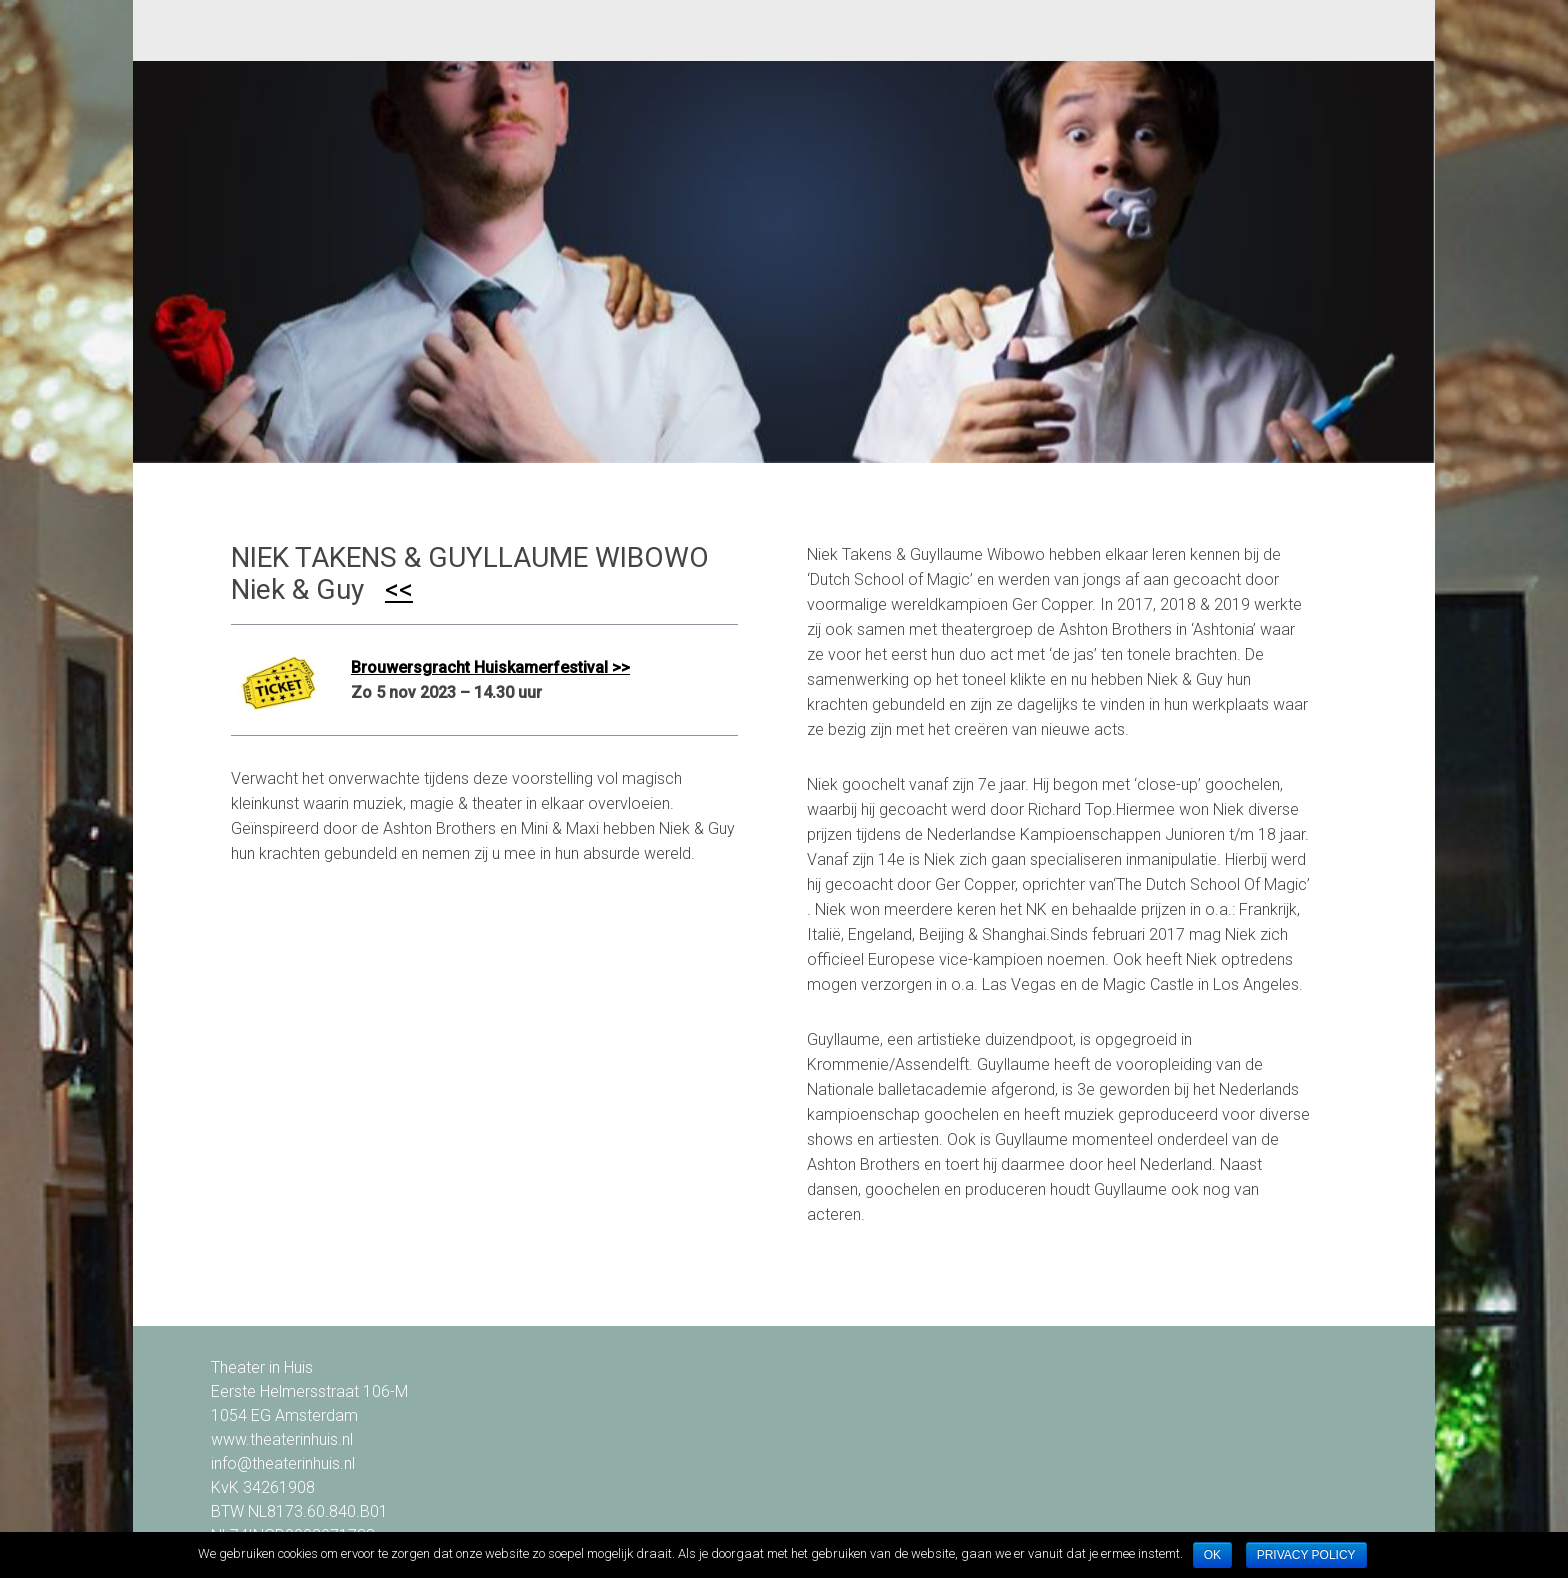 The width and height of the screenshot is (1568, 1578). What do you see at coordinates (1306, 1555) in the screenshot?
I see `Privacy policy` at bounding box center [1306, 1555].